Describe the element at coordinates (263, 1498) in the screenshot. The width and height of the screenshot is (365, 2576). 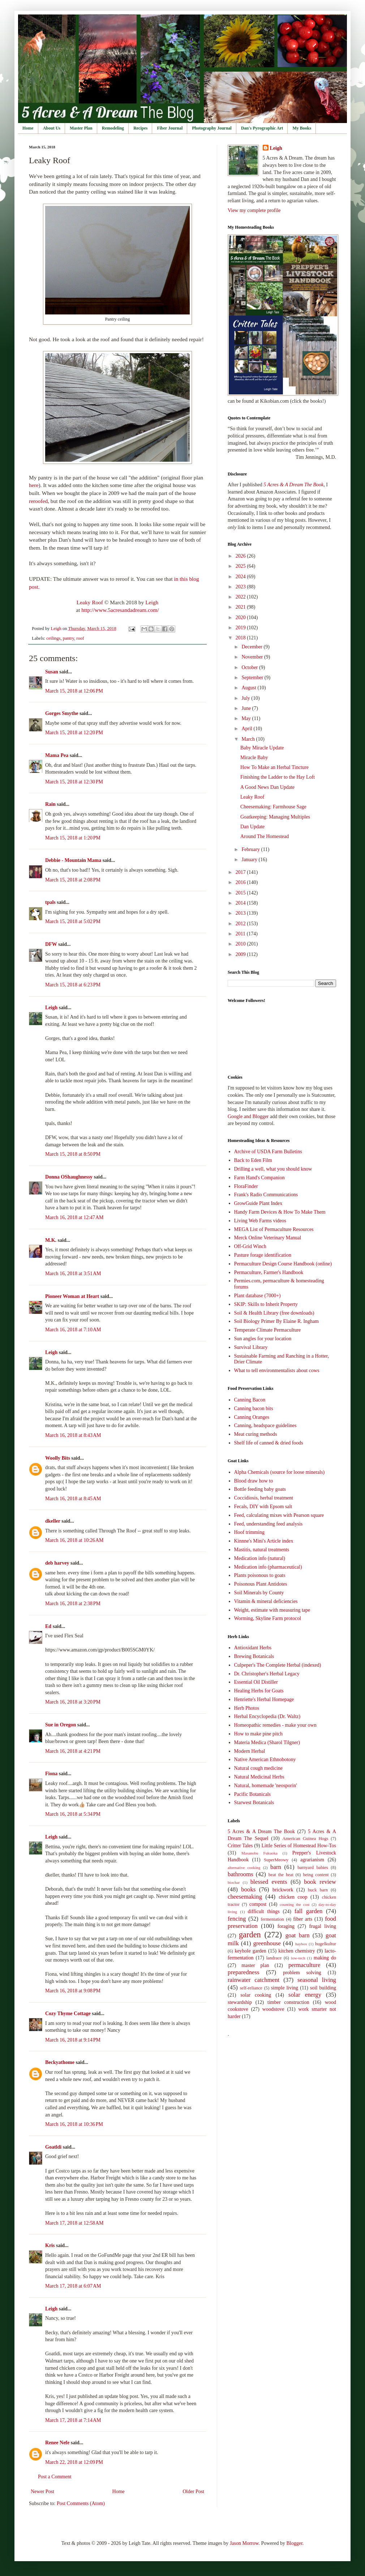
I see `Coccidiosis, herbal treatment` at that location.